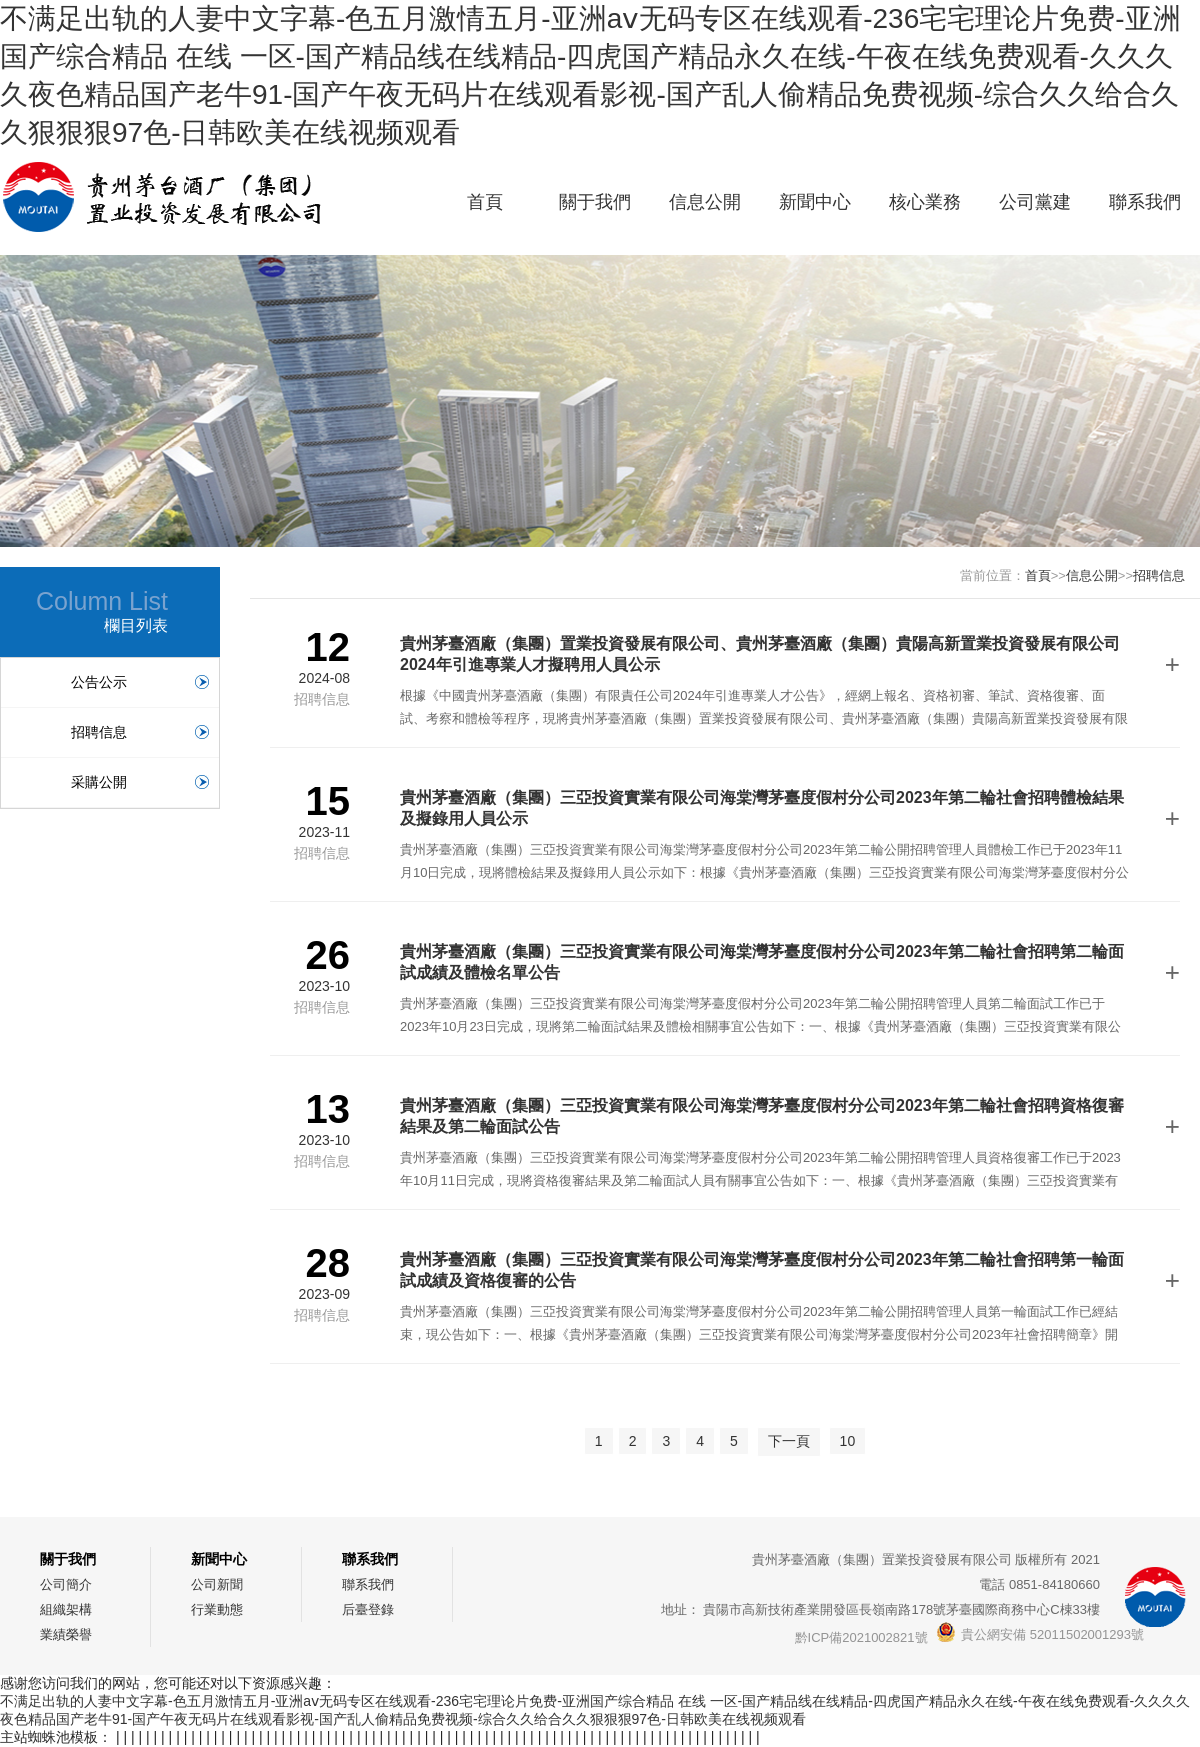 The image size is (1200, 1747). I want to click on 公司黨建, so click(1035, 202).